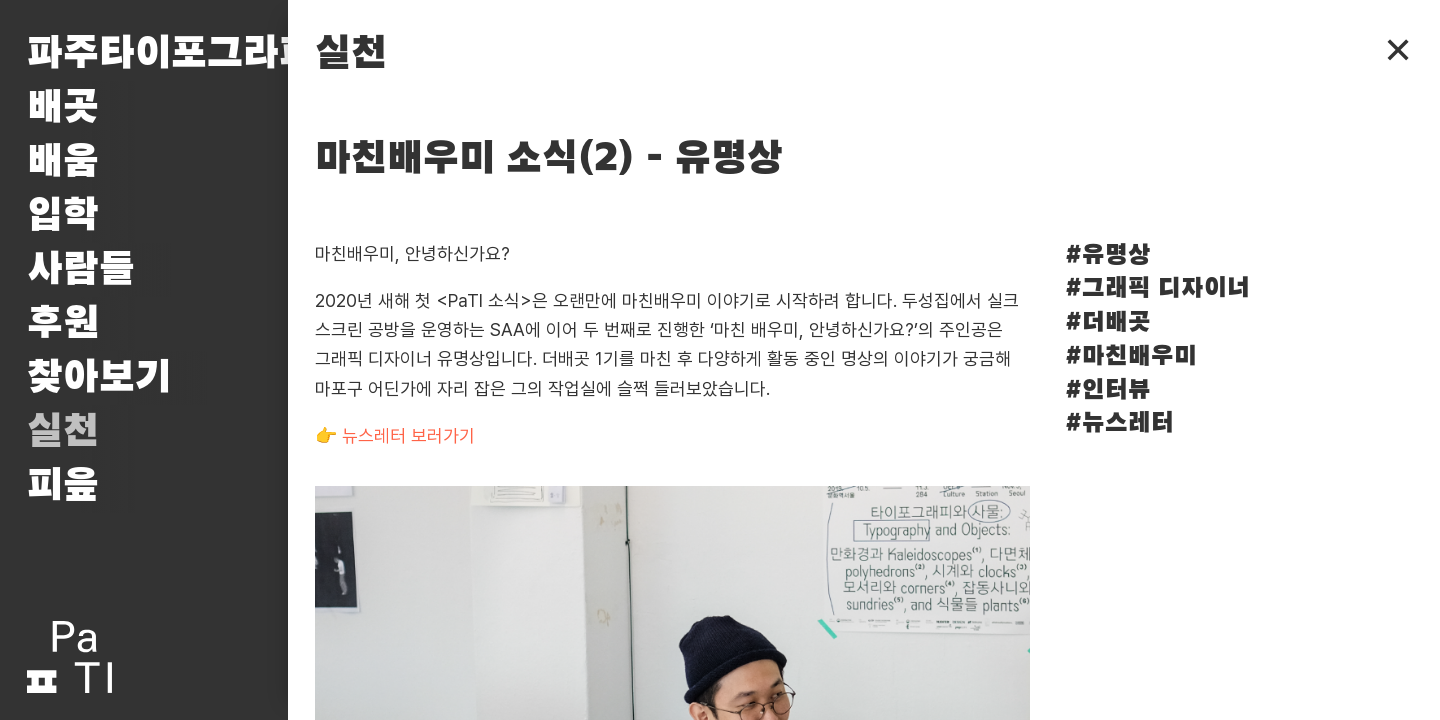 This screenshot has width=1440, height=720. Describe the element at coordinates (63, 108) in the screenshot. I see `배곳` at that location.